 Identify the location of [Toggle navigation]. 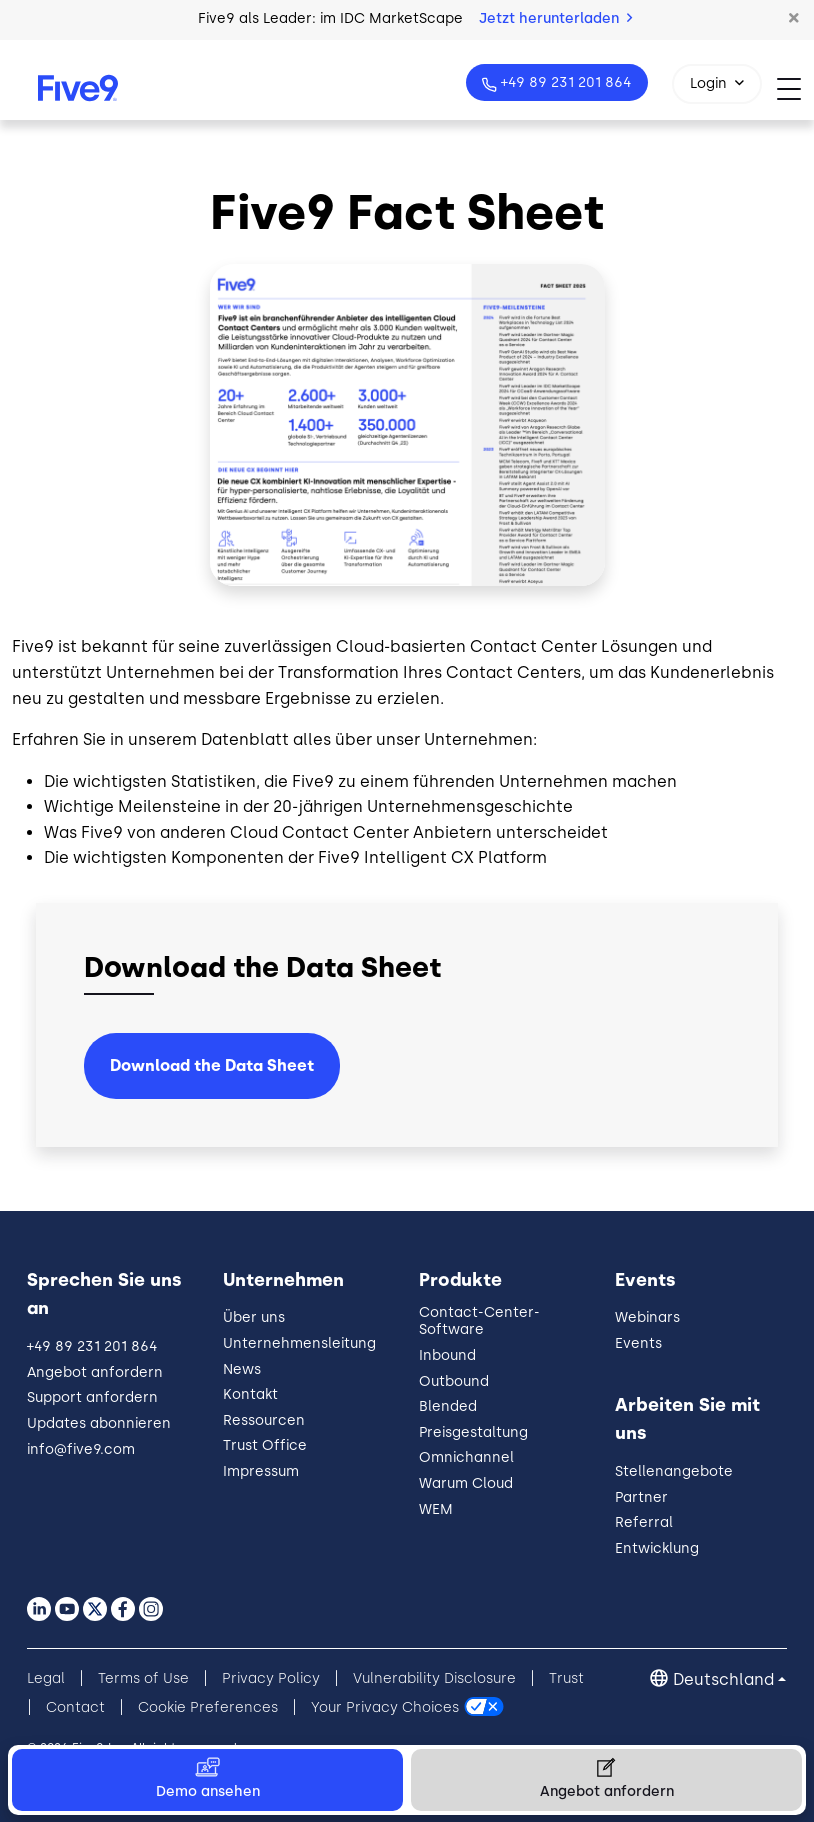
(795, 88).